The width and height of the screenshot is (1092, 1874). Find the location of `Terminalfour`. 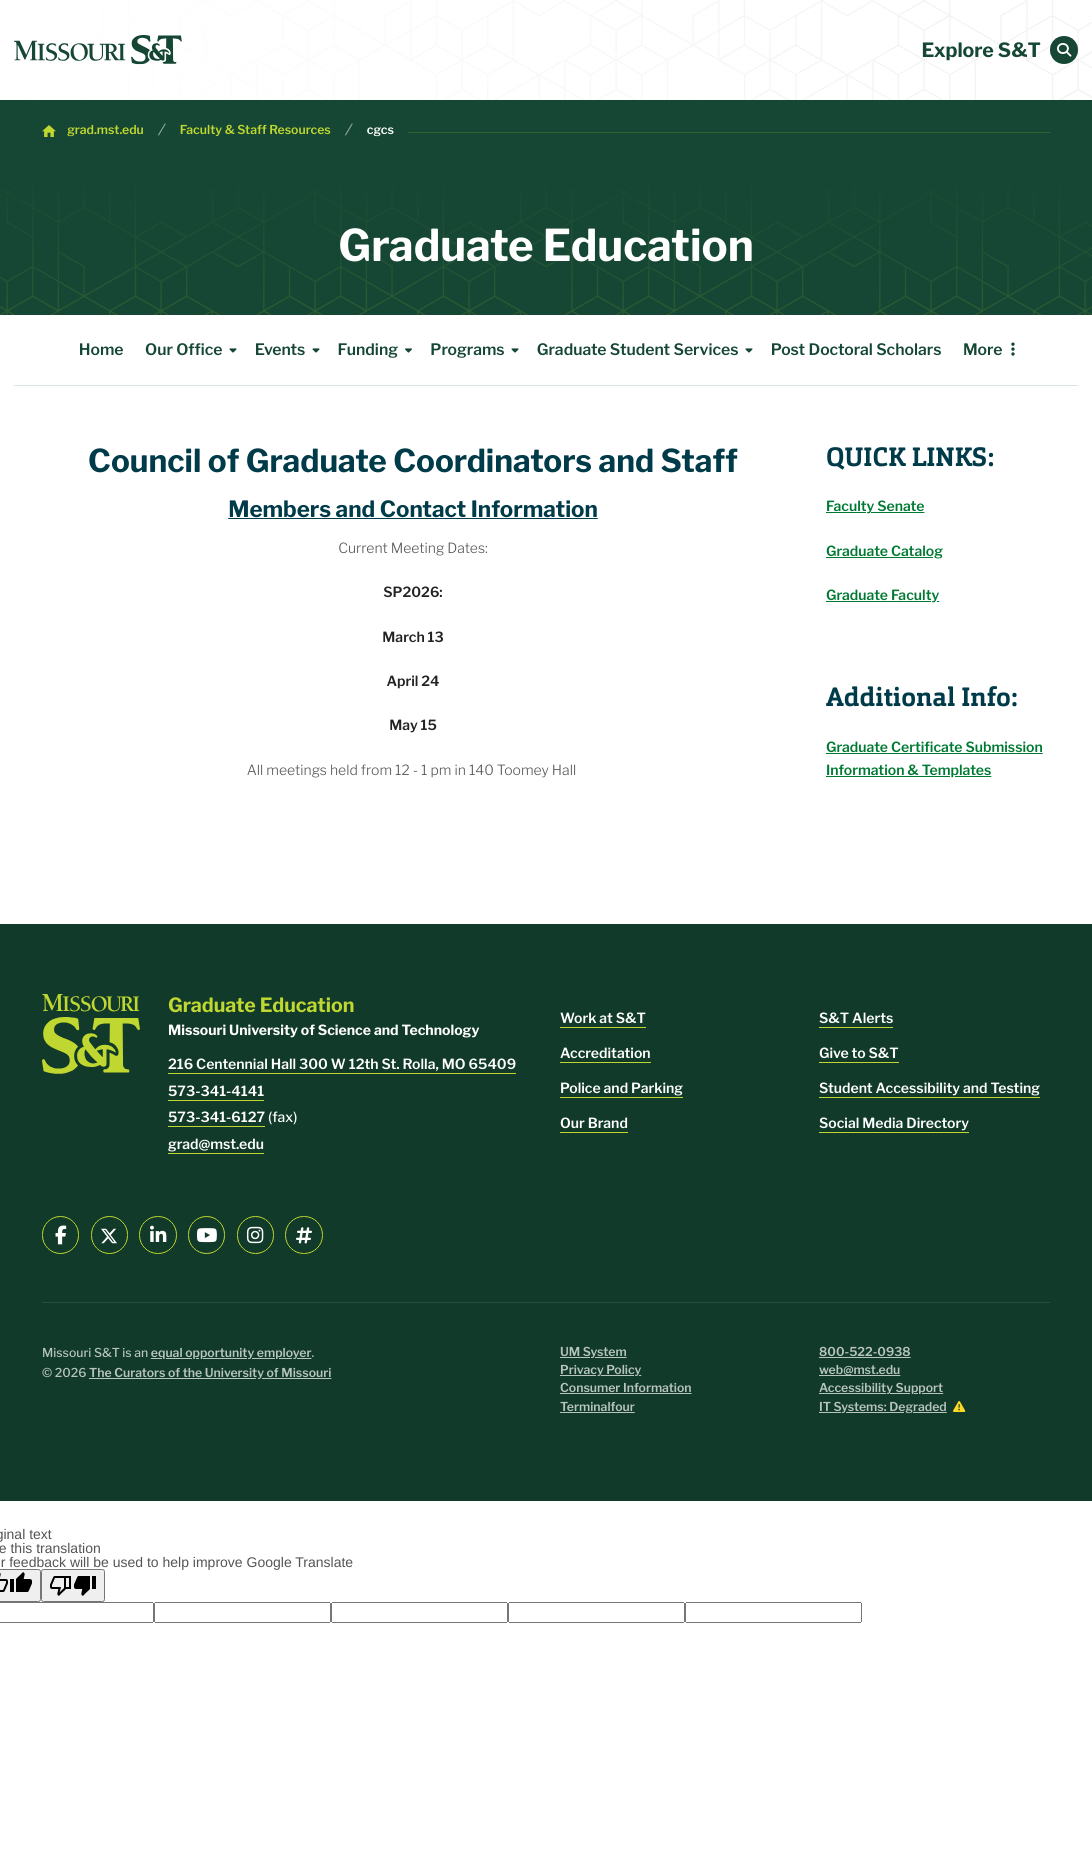

Terminalfour is located at coordinates (597, 1407).